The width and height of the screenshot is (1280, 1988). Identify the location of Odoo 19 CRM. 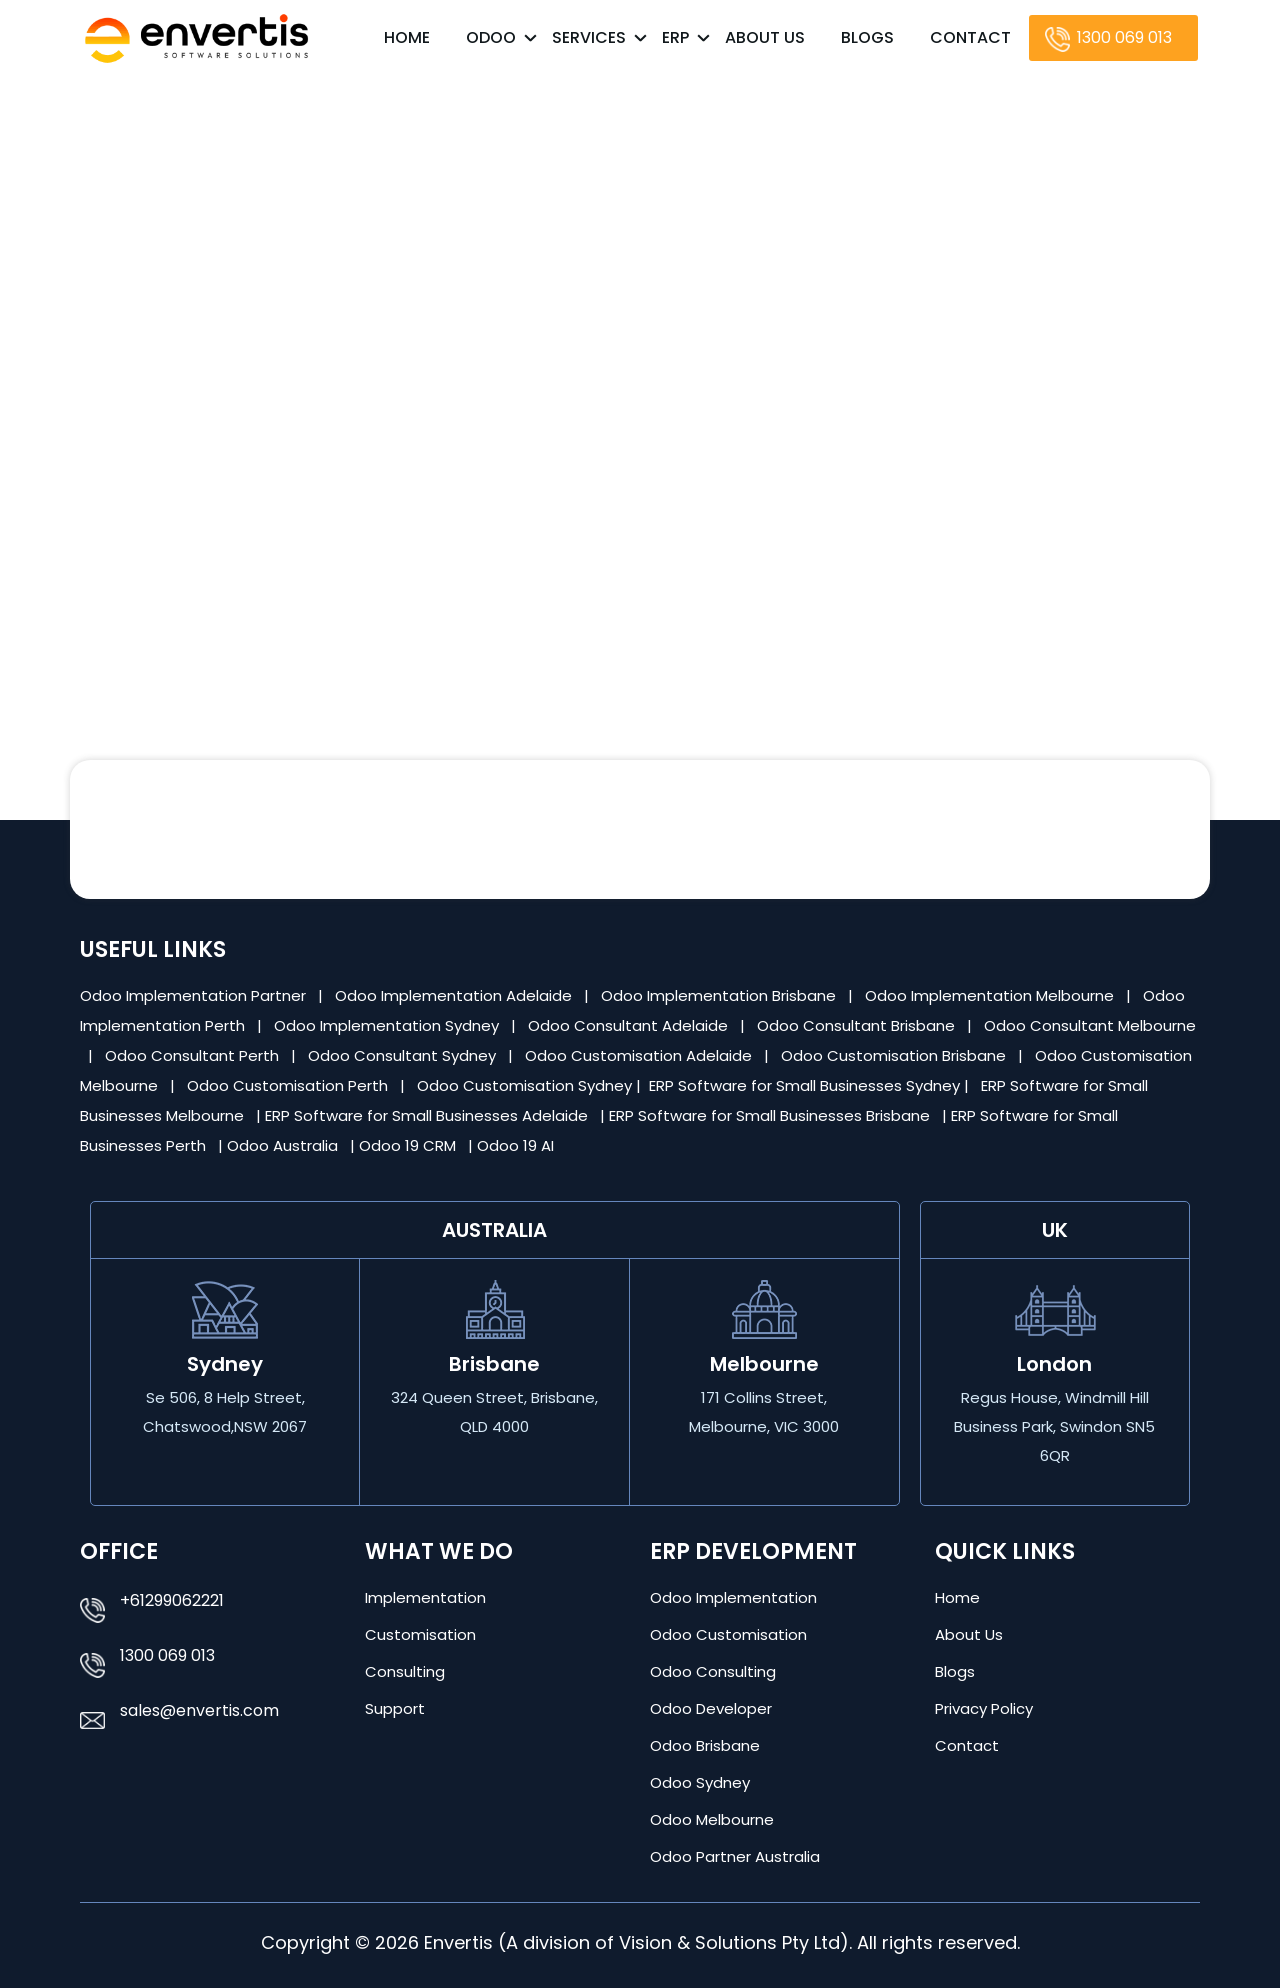
(409, 1145).